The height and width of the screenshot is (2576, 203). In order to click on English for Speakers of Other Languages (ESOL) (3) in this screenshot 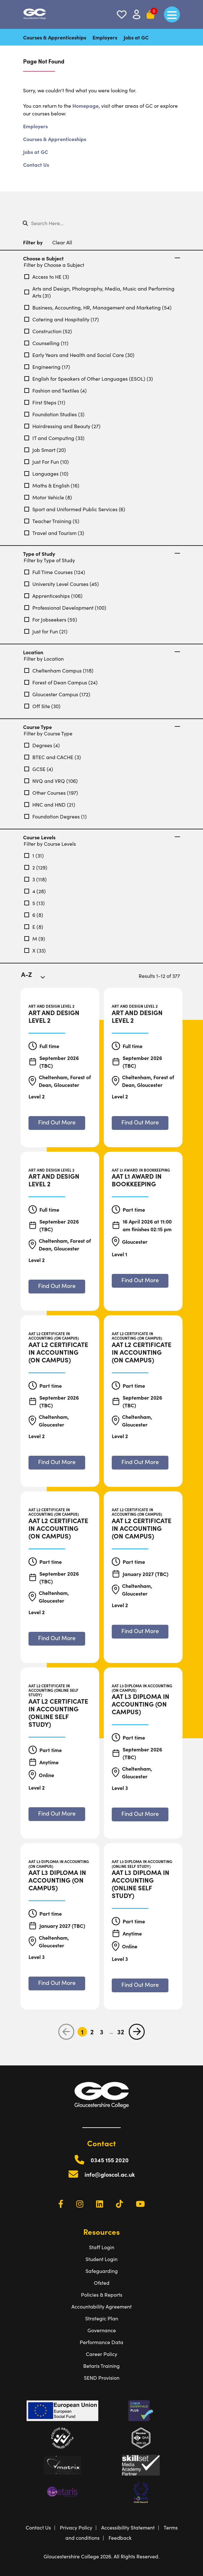, I will do `click(88, 378)`.